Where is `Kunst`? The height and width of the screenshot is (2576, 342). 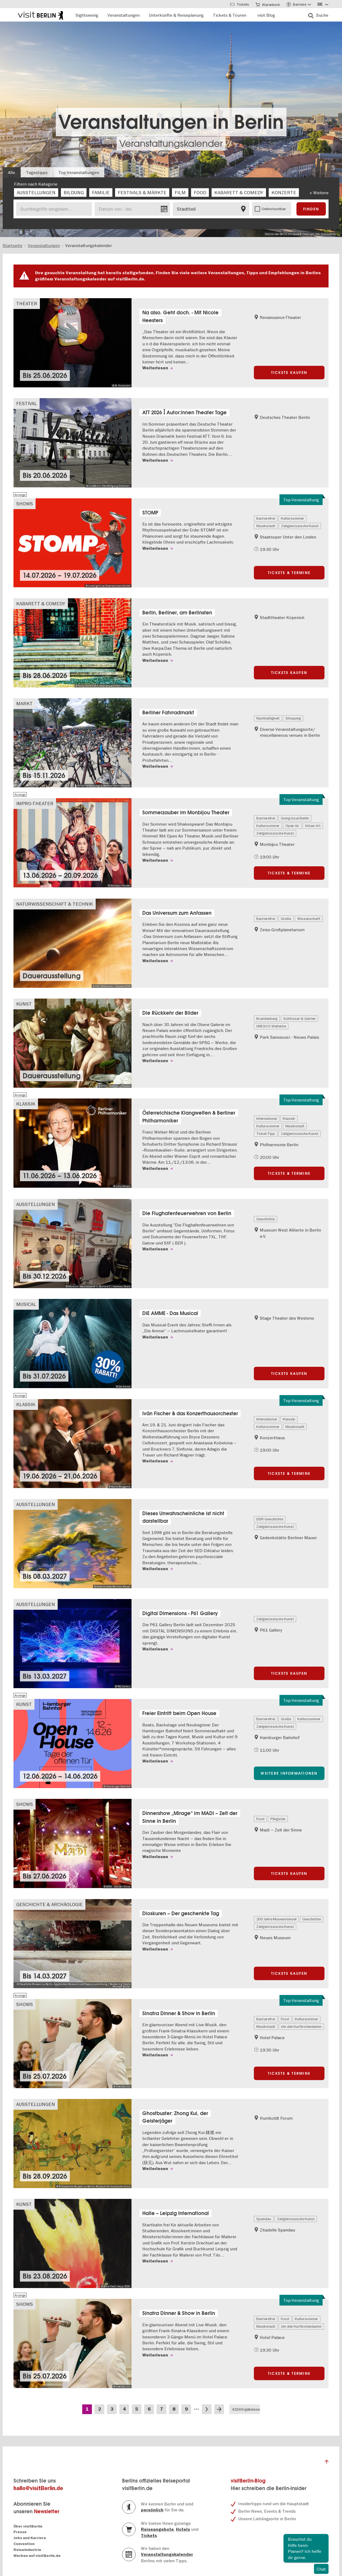
Kunst is located at coordinates (24, 1004).